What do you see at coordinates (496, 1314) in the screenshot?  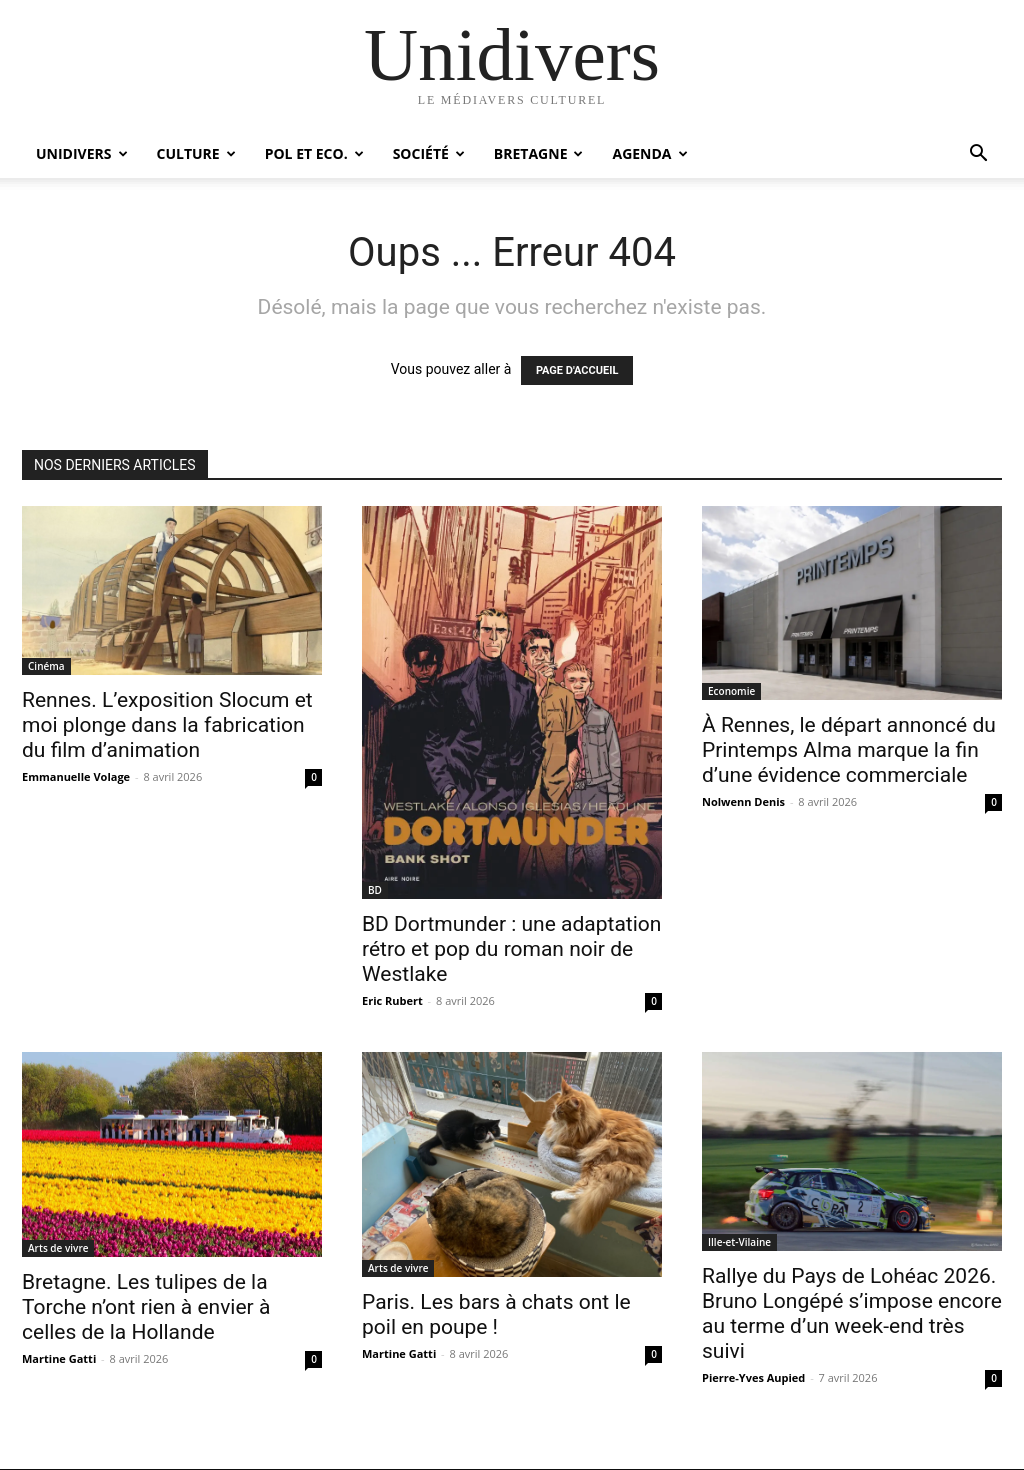 I see `Paris. Les bars à chats ont le poil en poupe !` at bounding box center [496, 1314].